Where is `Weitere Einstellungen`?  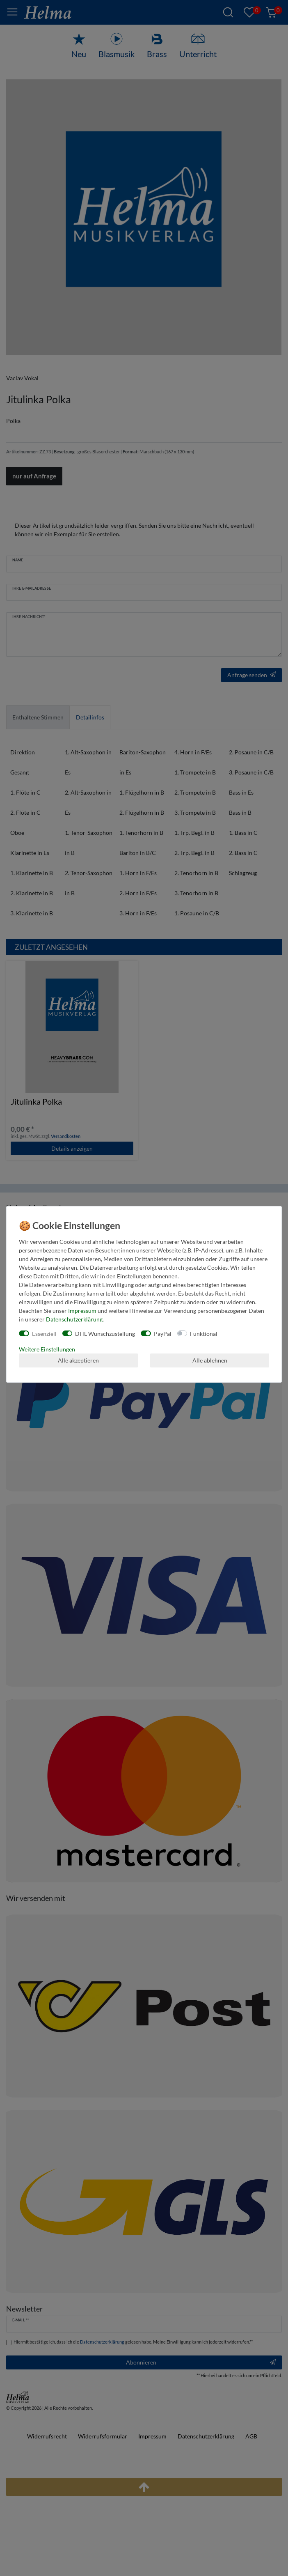
Weitere Einstellungen is located at coordinates (47, 1349).